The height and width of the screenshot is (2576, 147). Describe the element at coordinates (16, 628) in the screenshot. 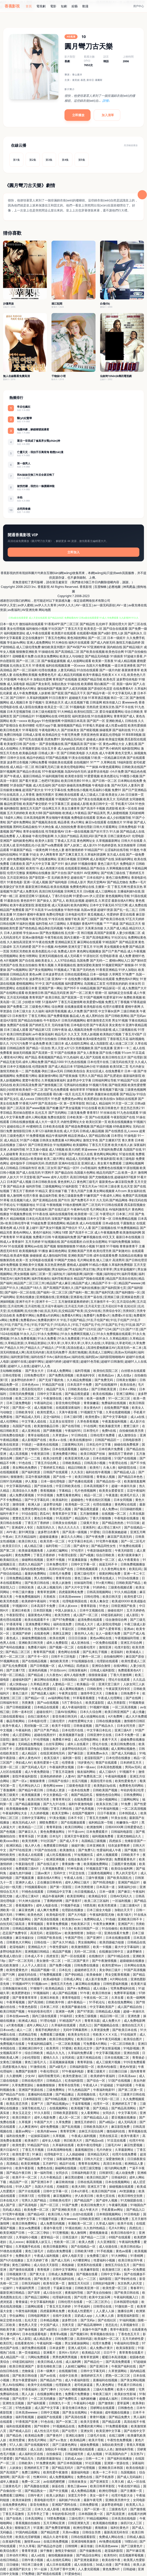

I see `美女伦理视频` at that location.